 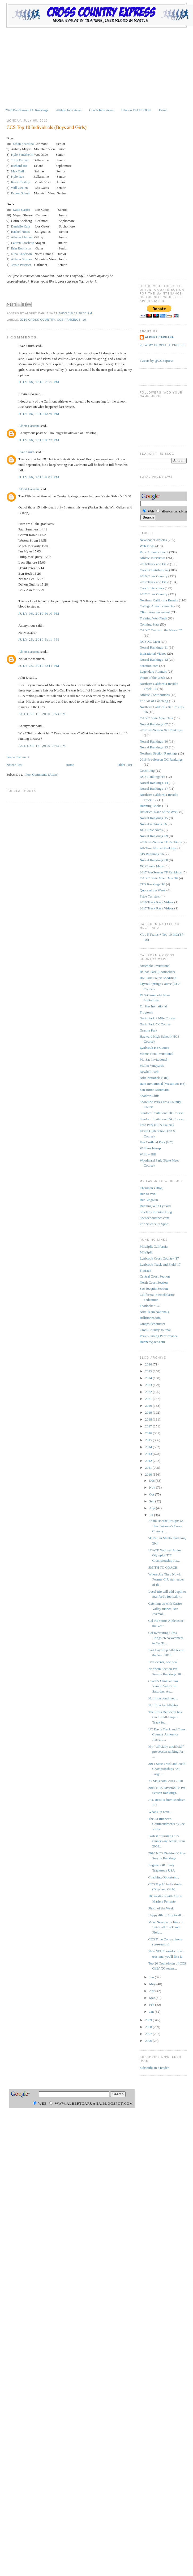 What do you see at coordinates (152, 1977) in the screenshot?
I see `Jun` at bounding box center [152, 1977].